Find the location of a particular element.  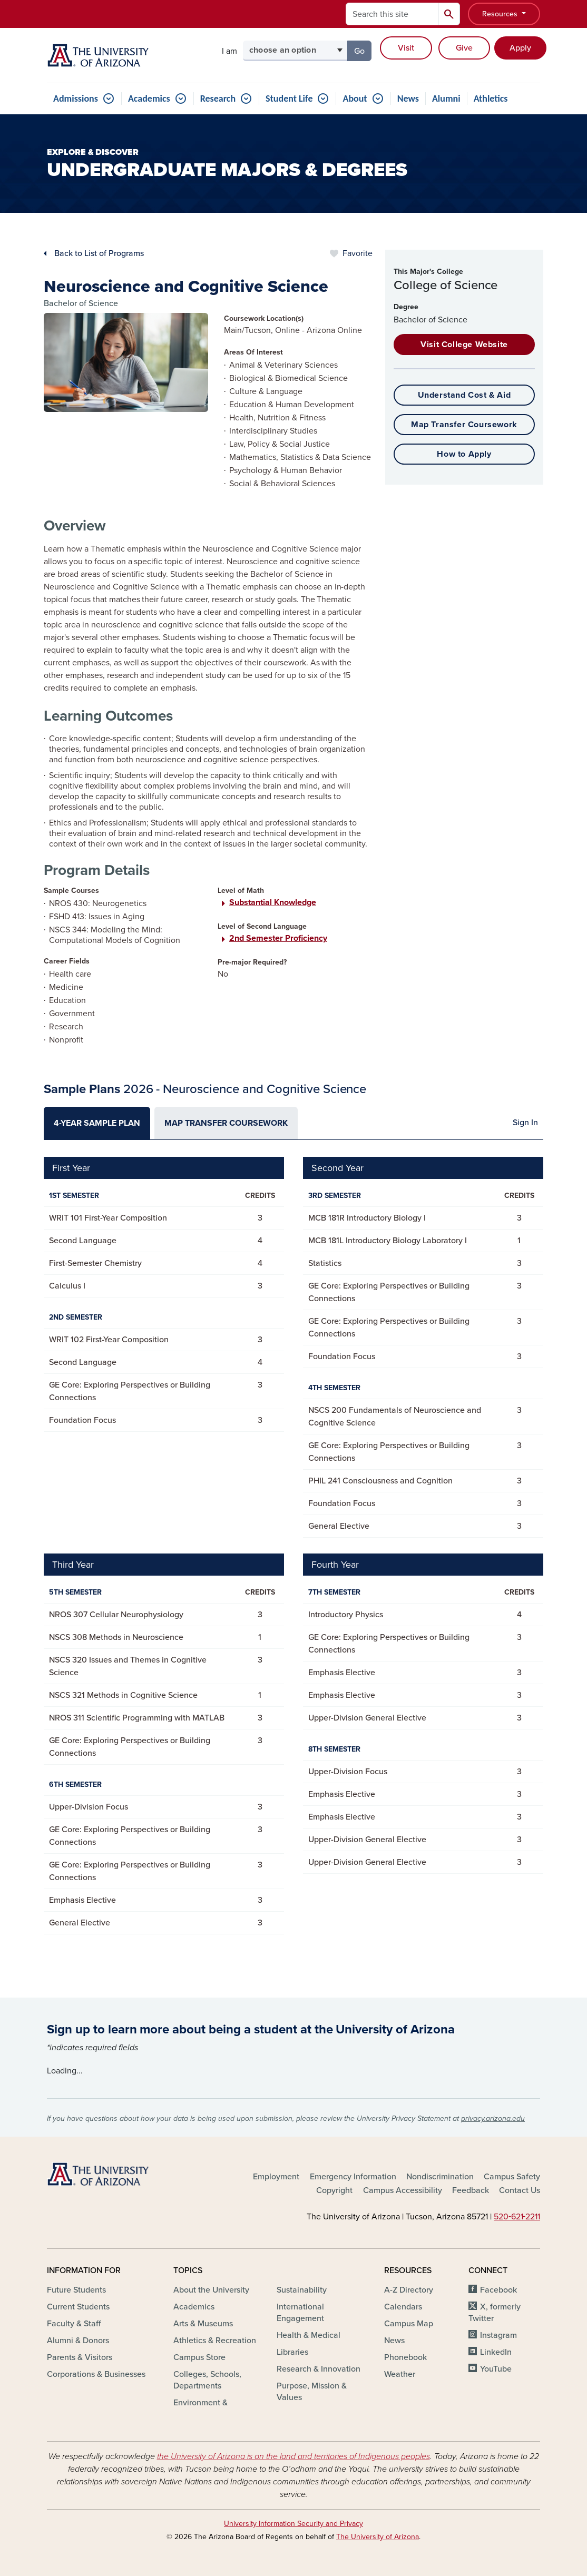

Calendars is located at coordinates (403, 2307).